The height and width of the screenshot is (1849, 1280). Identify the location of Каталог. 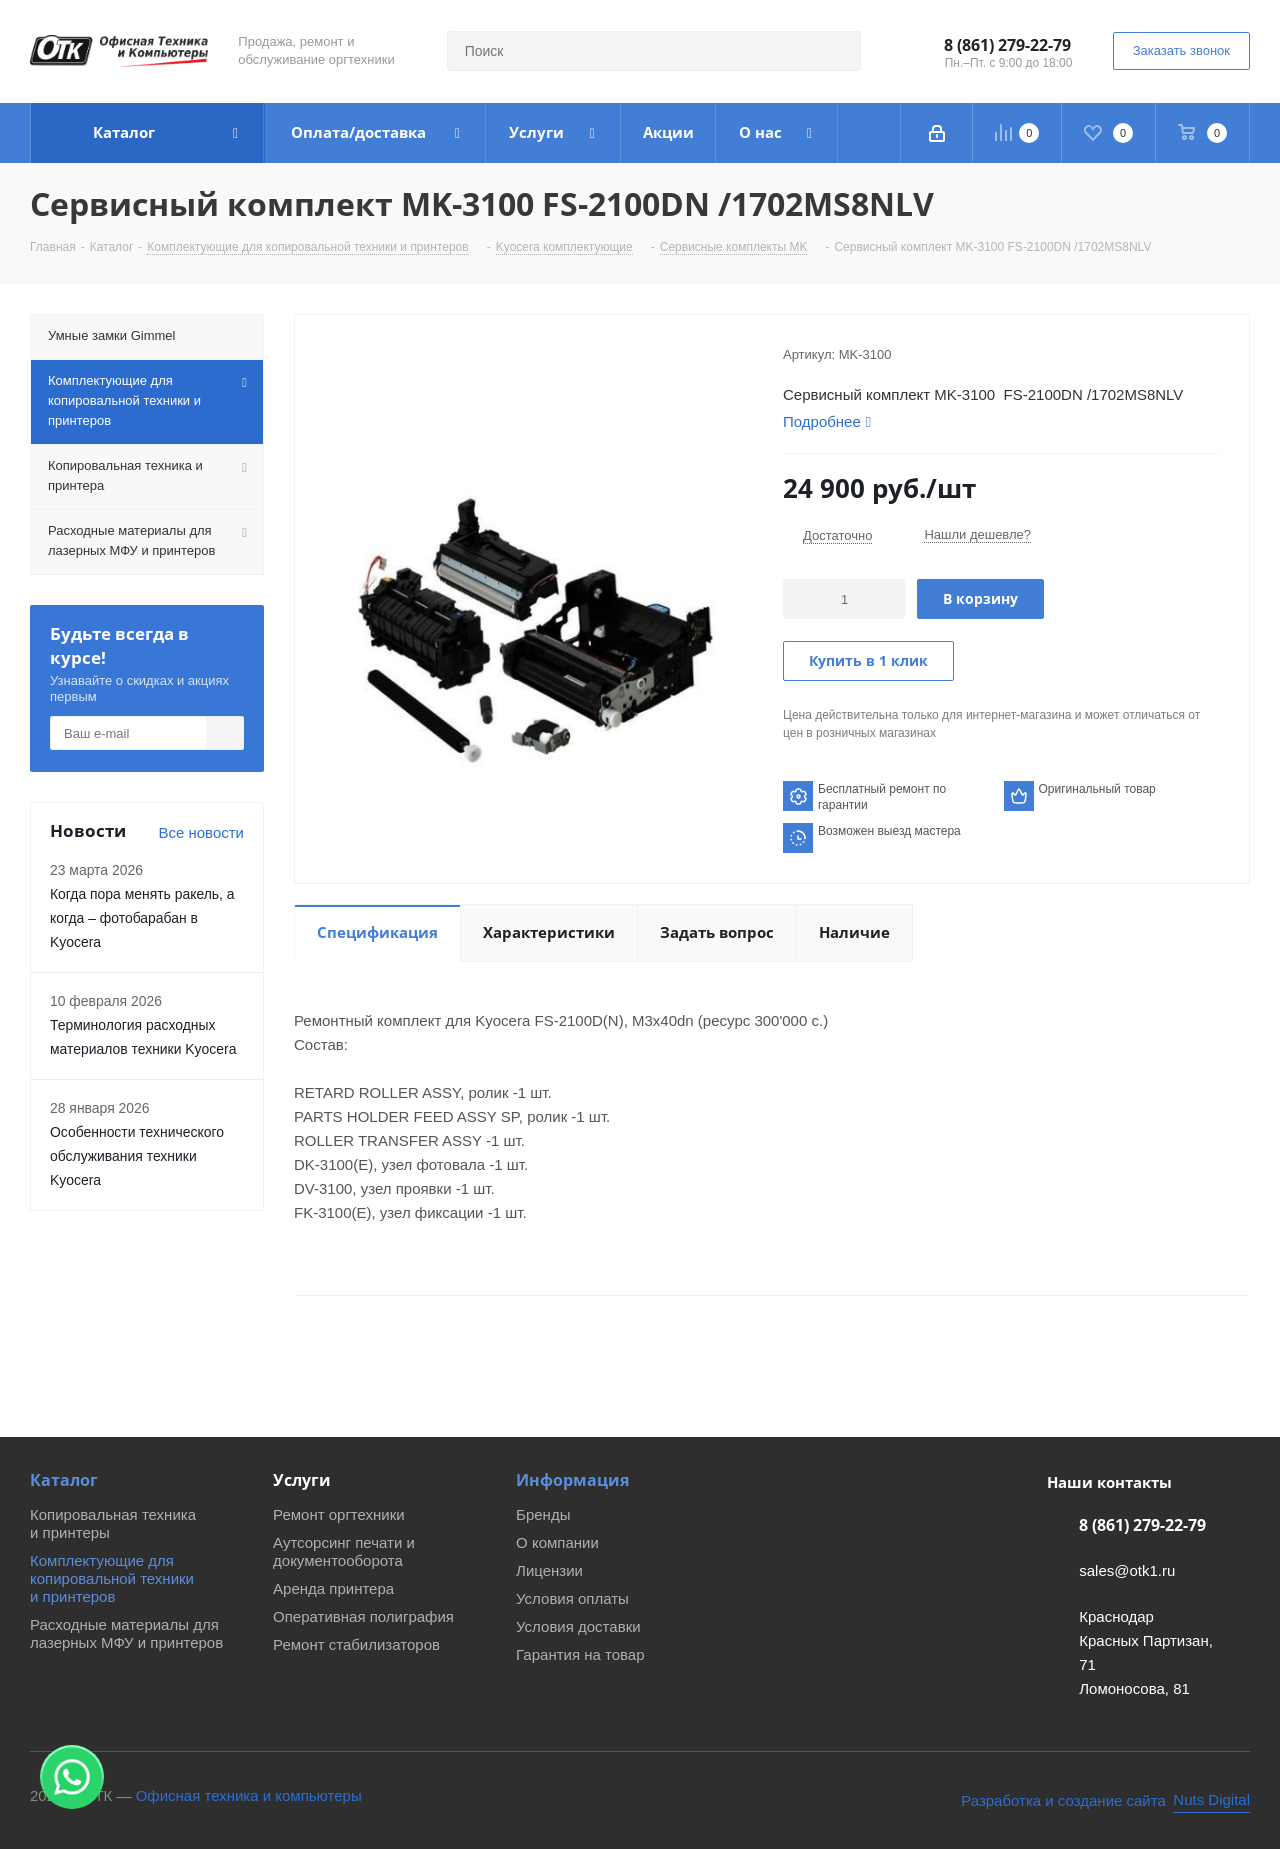
(64, 1480).